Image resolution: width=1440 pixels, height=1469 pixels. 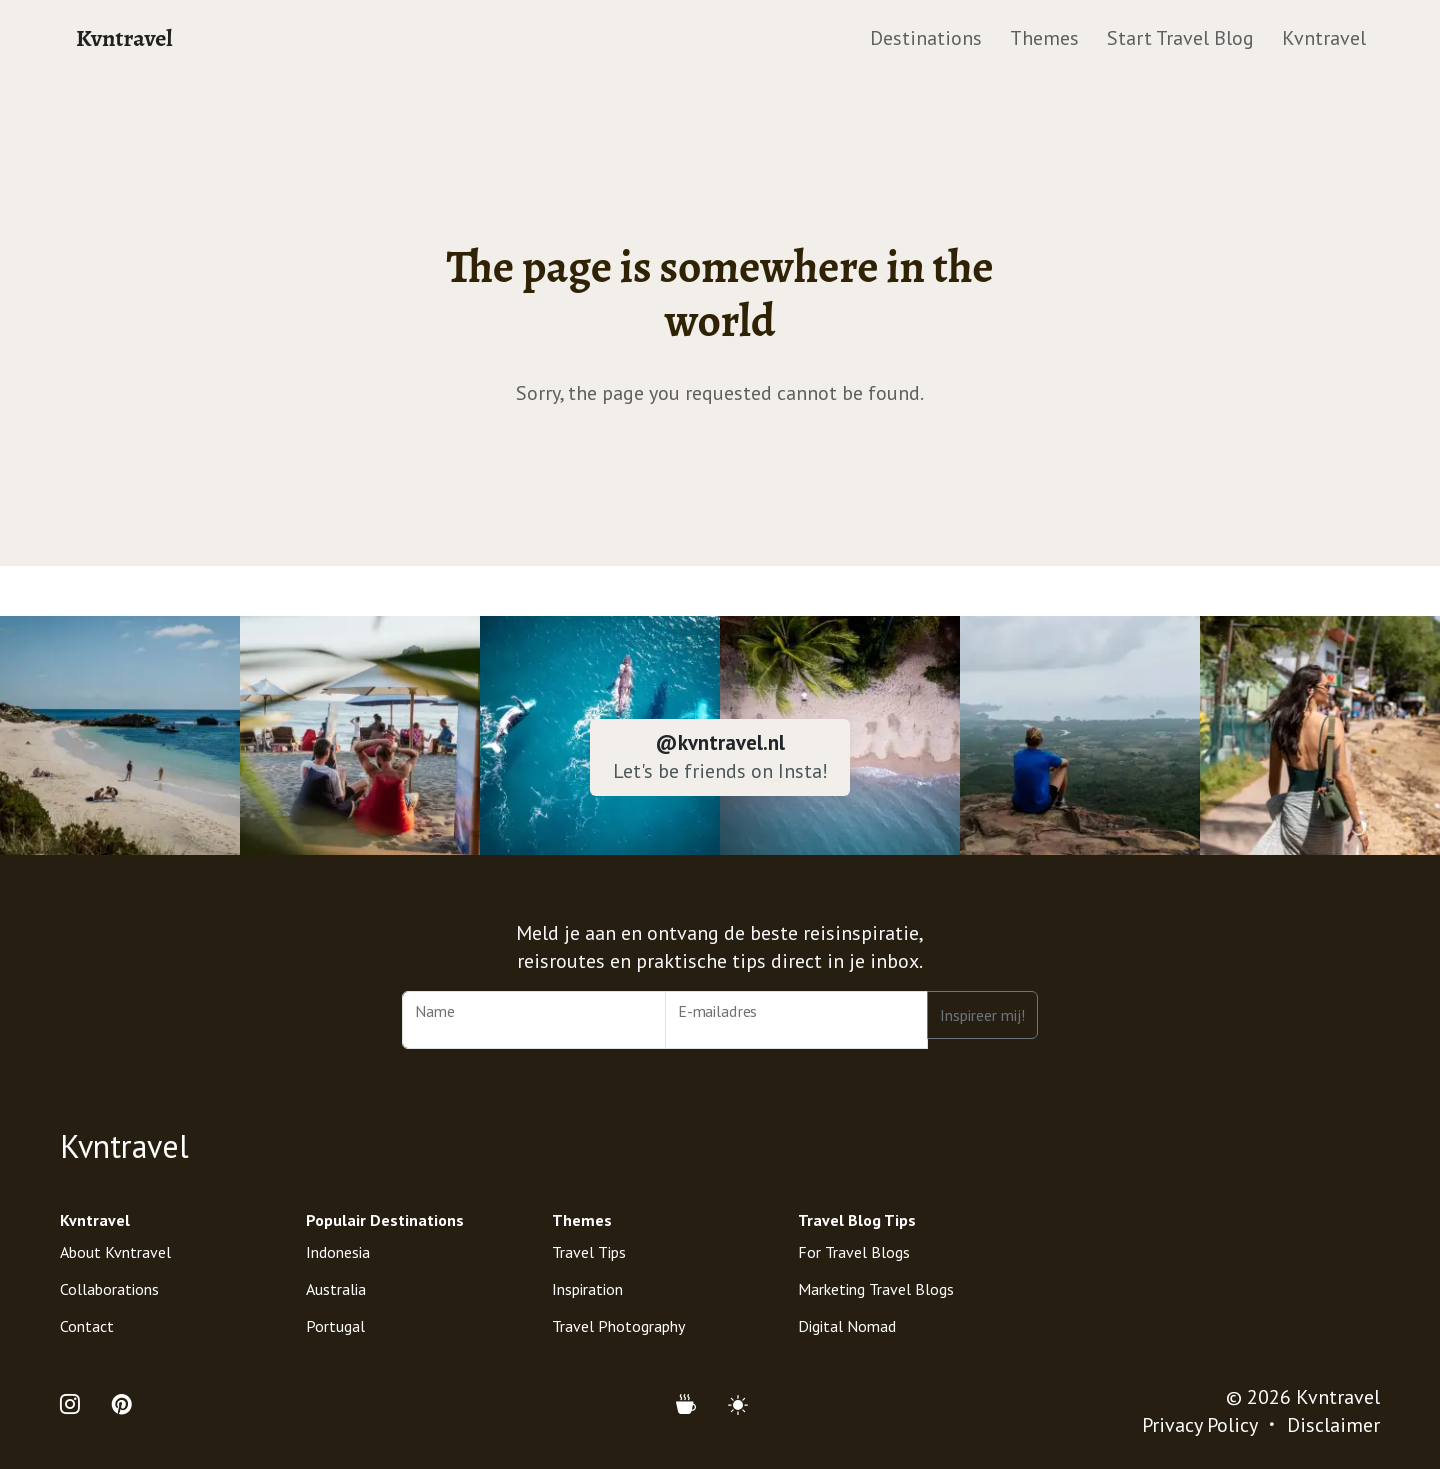 I want to click on For Travel Blogs, so click(x=854, y=1252).